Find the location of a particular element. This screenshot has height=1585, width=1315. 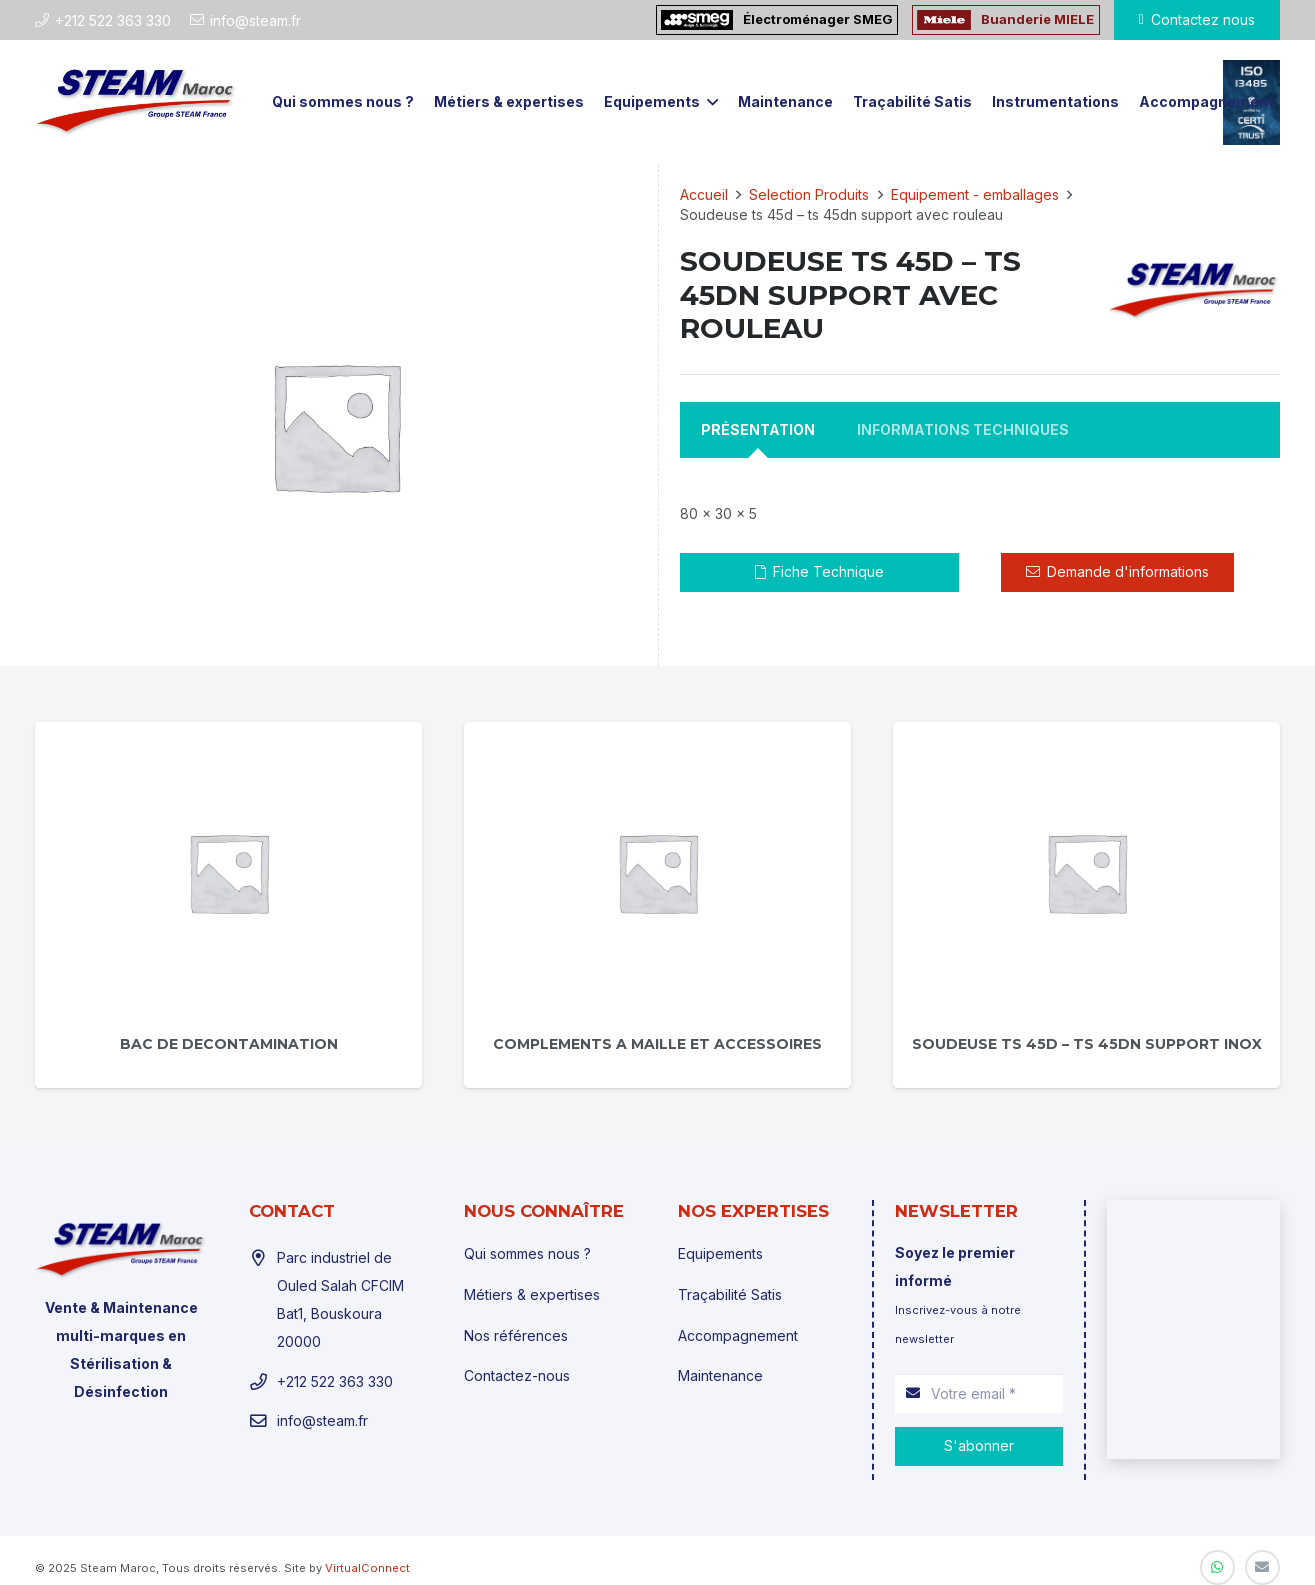

Nos références is located at coordinates (516, 1335).